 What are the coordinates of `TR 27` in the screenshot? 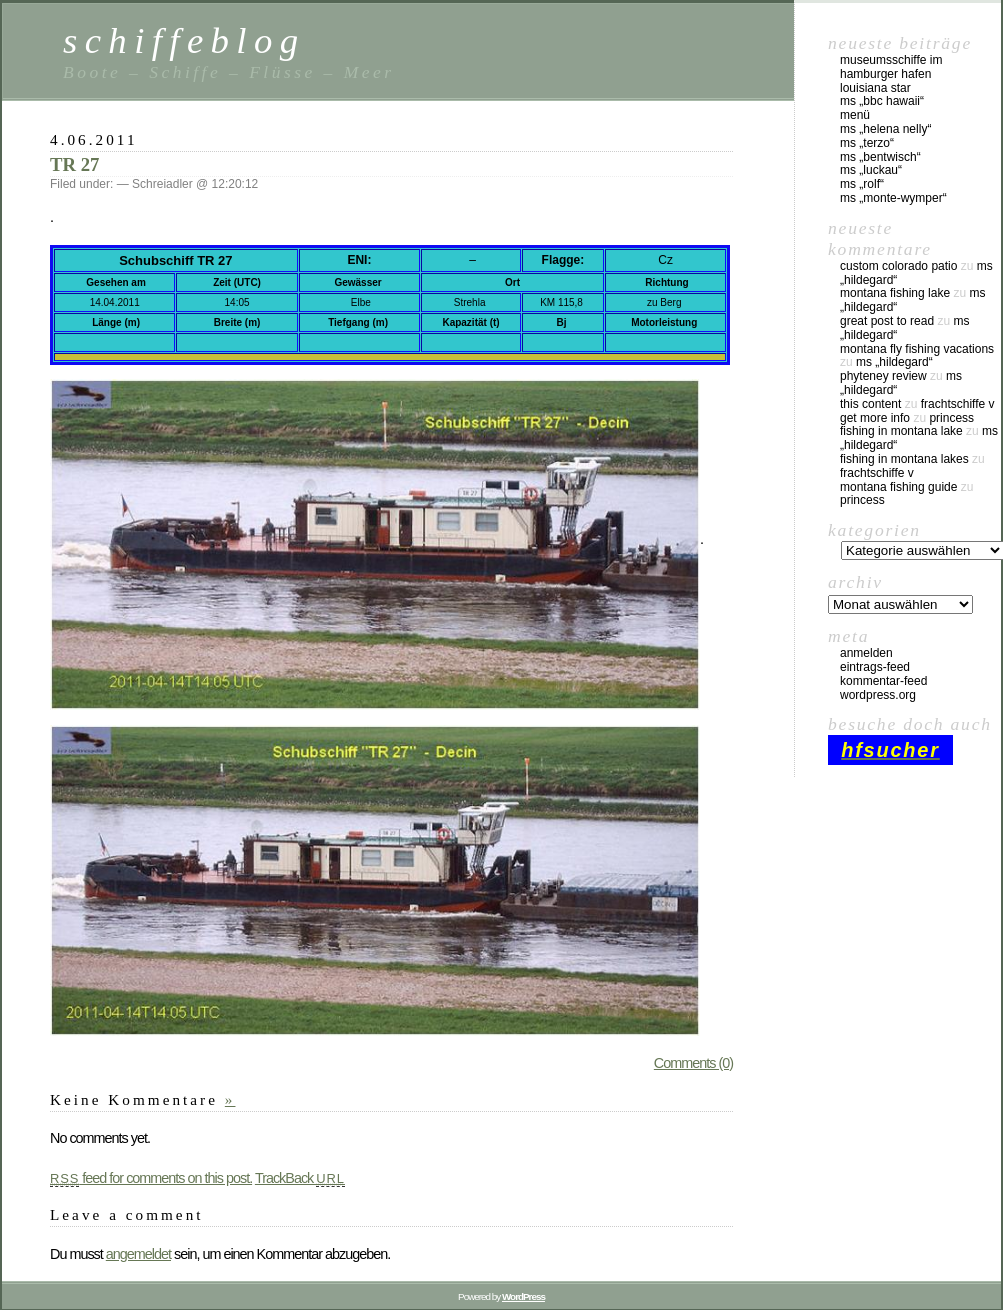 It's located at (74, 164).